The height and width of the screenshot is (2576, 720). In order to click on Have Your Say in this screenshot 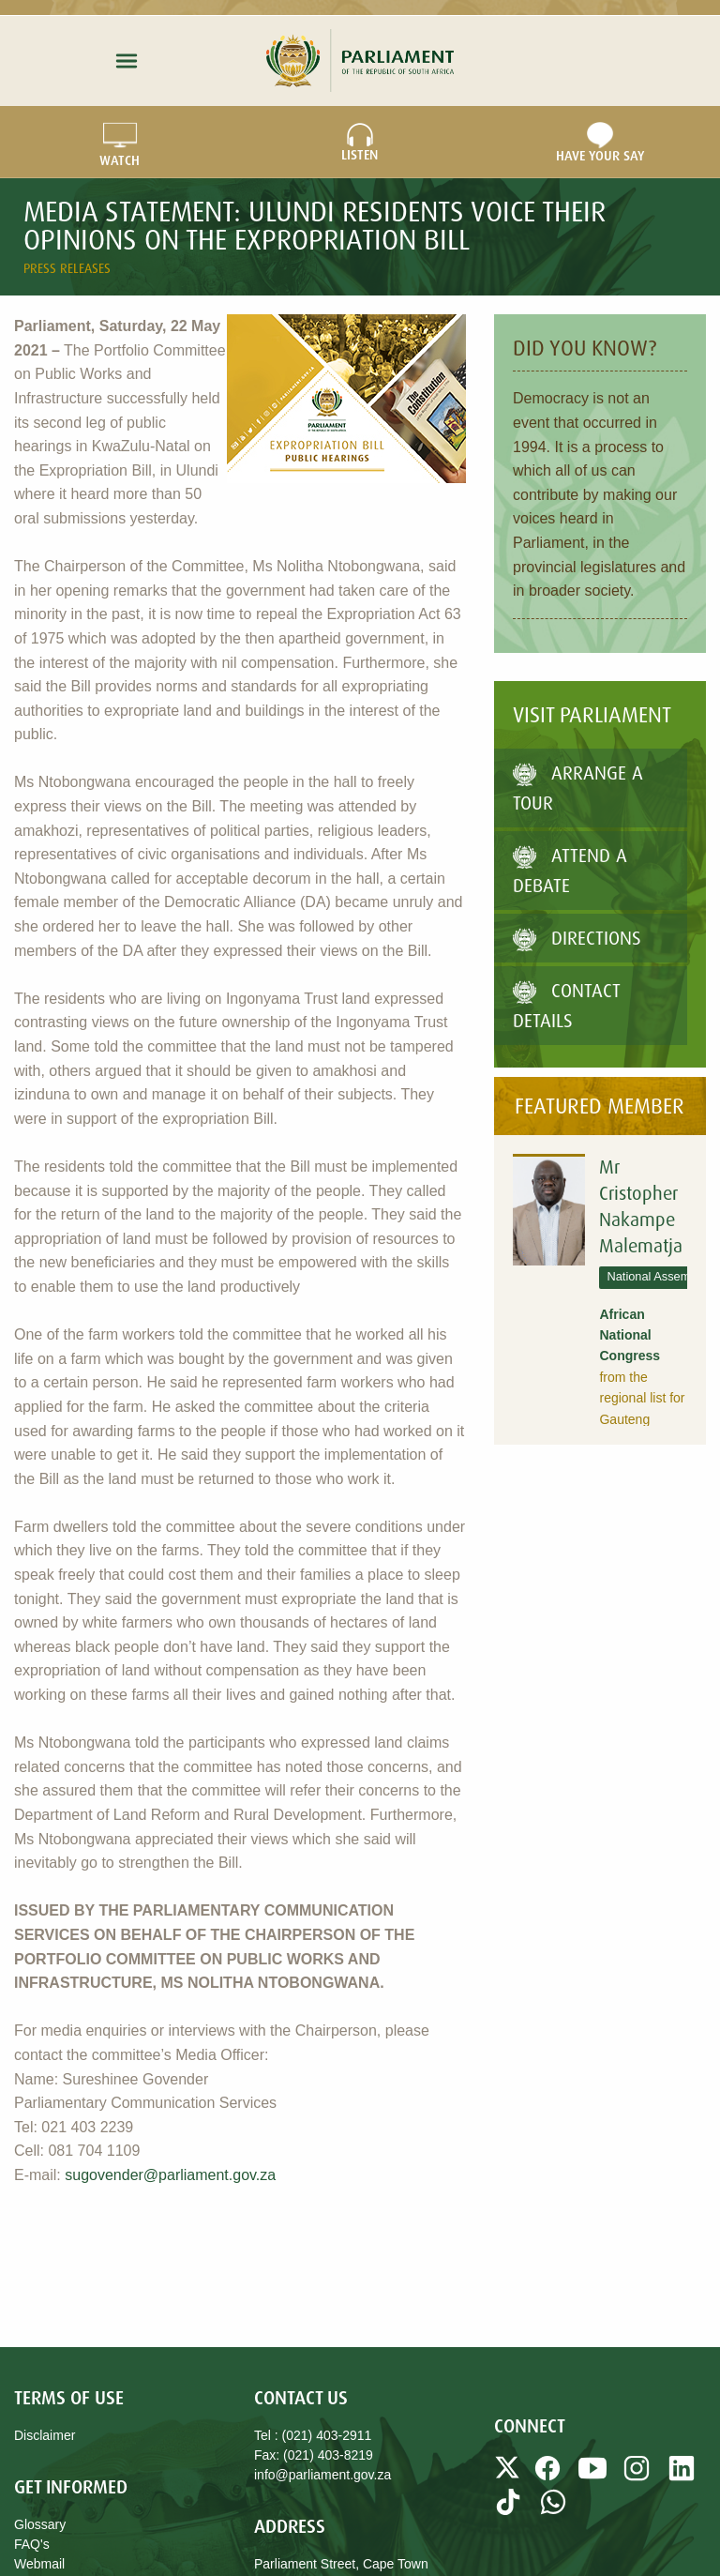, I will do `click(600, 142)`.